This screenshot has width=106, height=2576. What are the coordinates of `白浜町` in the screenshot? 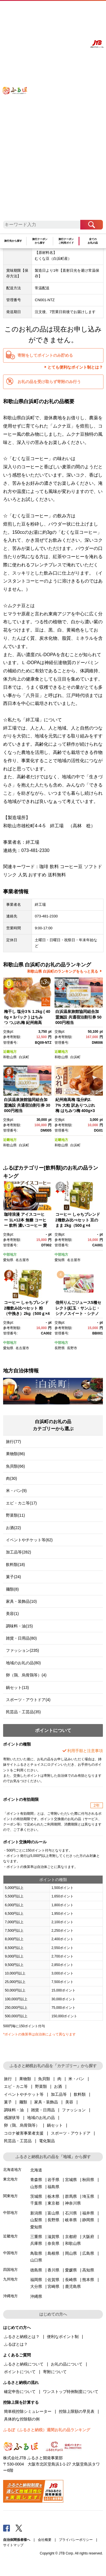 It's located at (24, 1057).